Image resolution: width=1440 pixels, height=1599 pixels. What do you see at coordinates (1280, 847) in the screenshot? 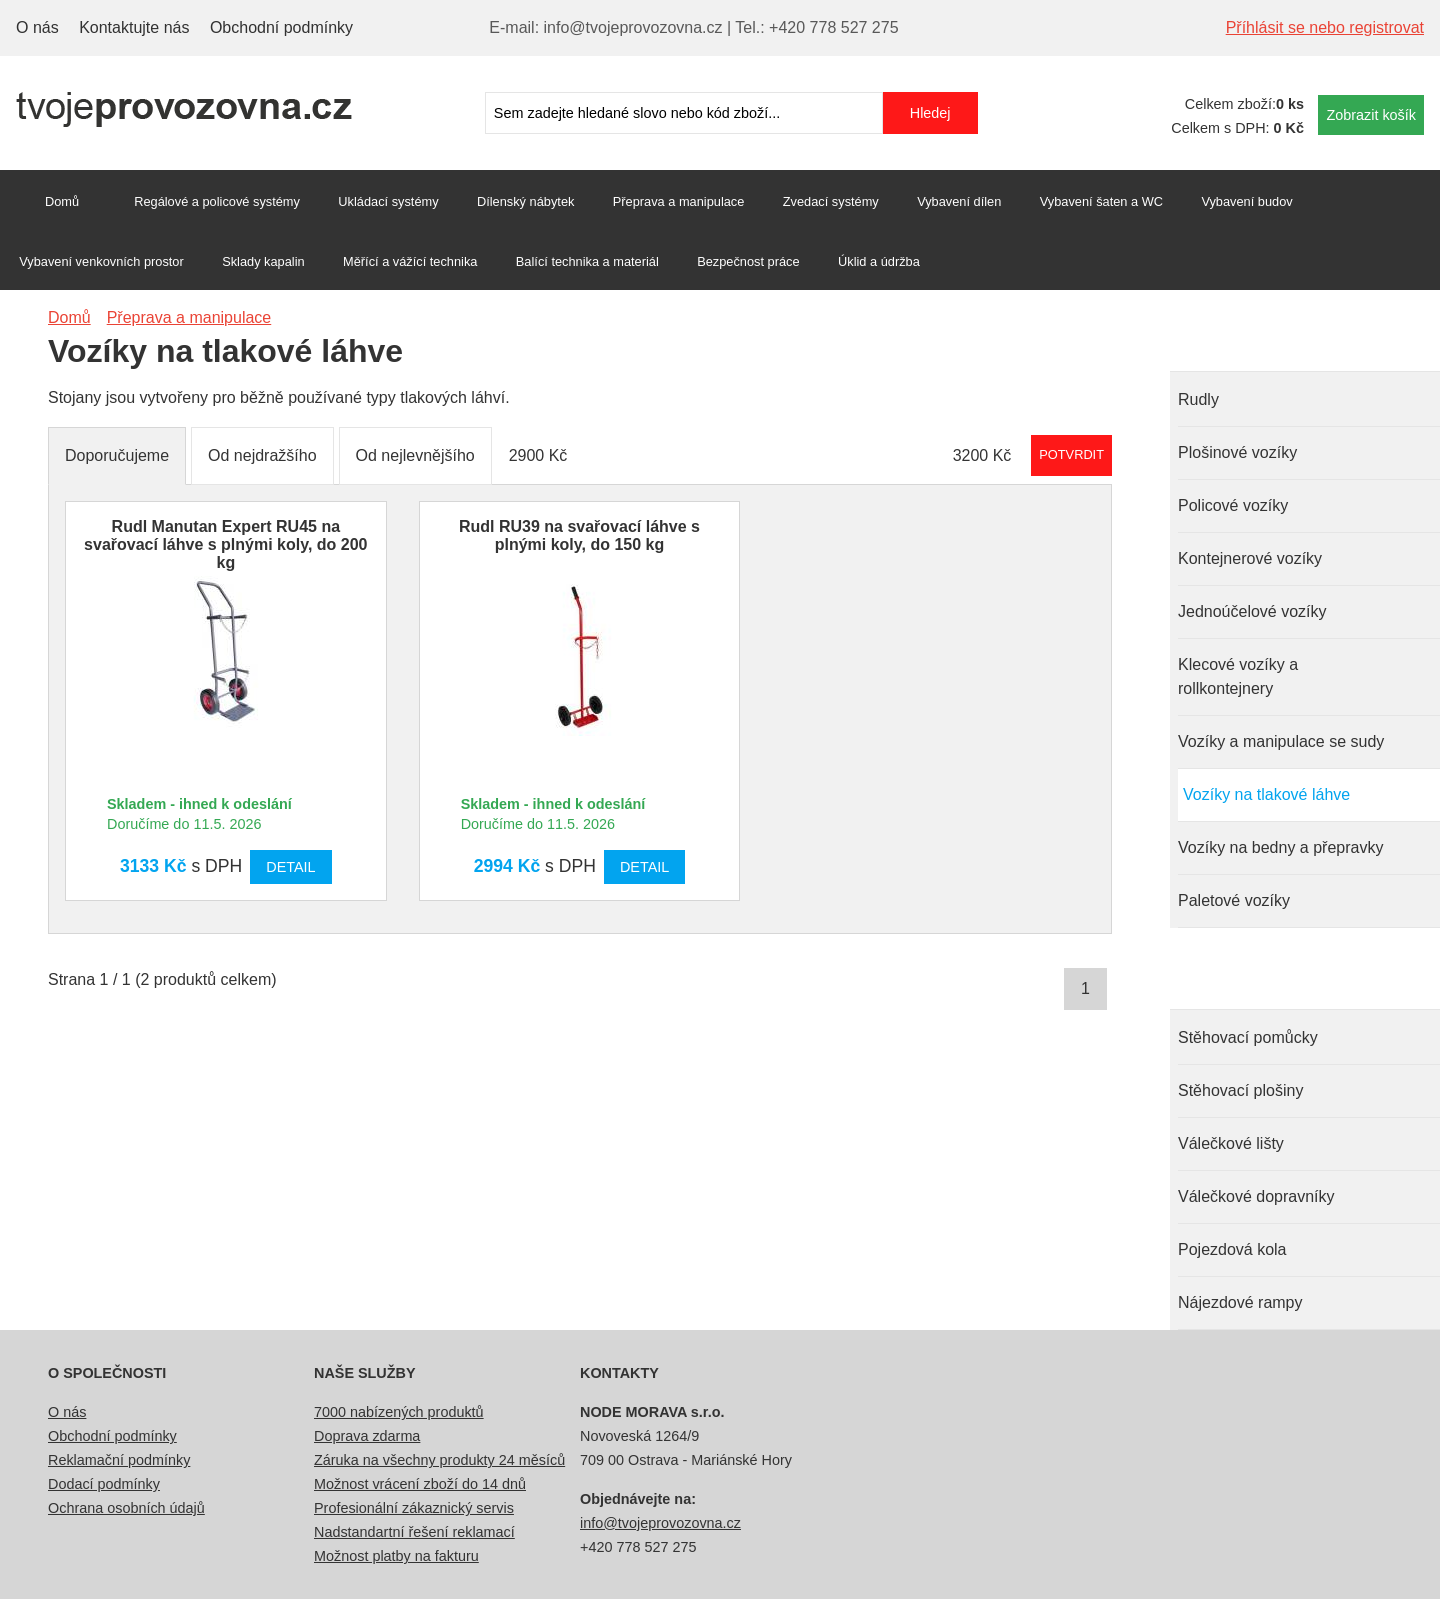
I see `Vozíky na bedny a přepravky` at bounding box center [1280, 847].